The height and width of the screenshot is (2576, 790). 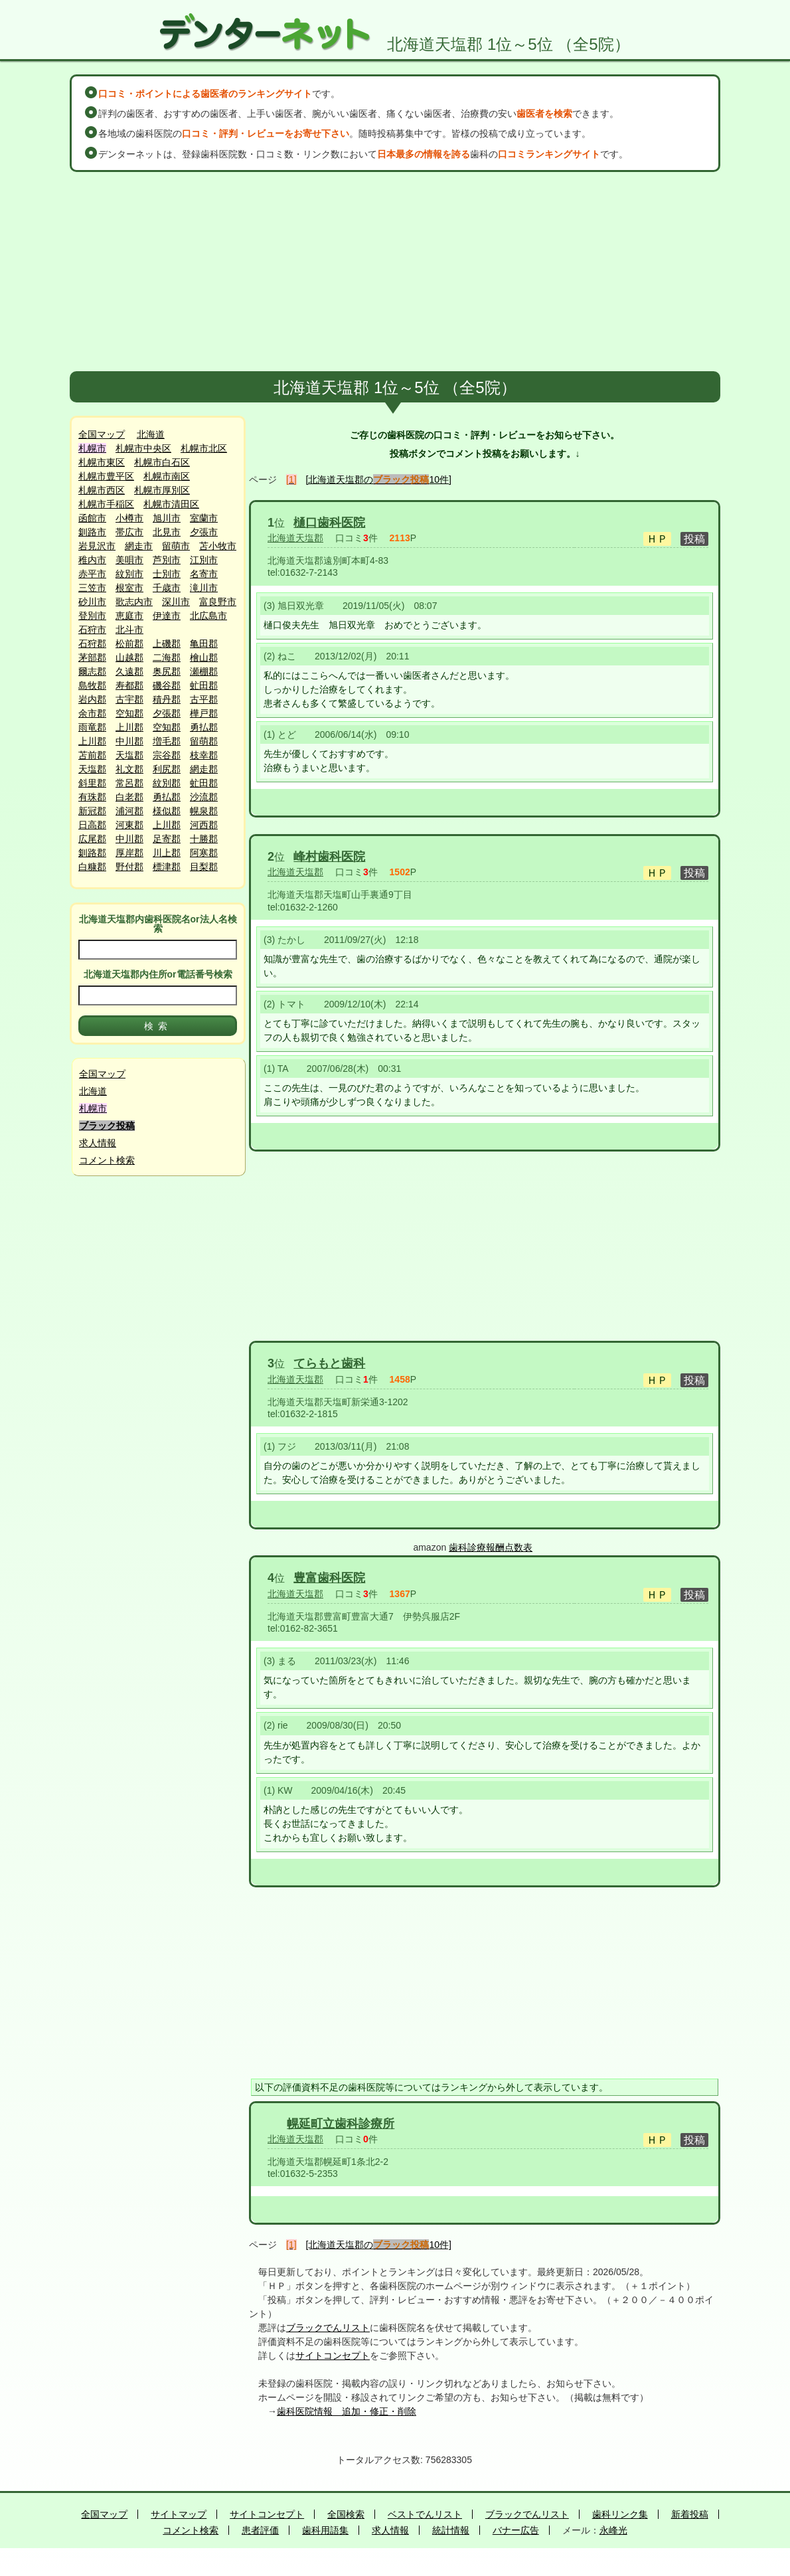 I want to click on 豊富歯科医院, so click(x=329, y=1578).